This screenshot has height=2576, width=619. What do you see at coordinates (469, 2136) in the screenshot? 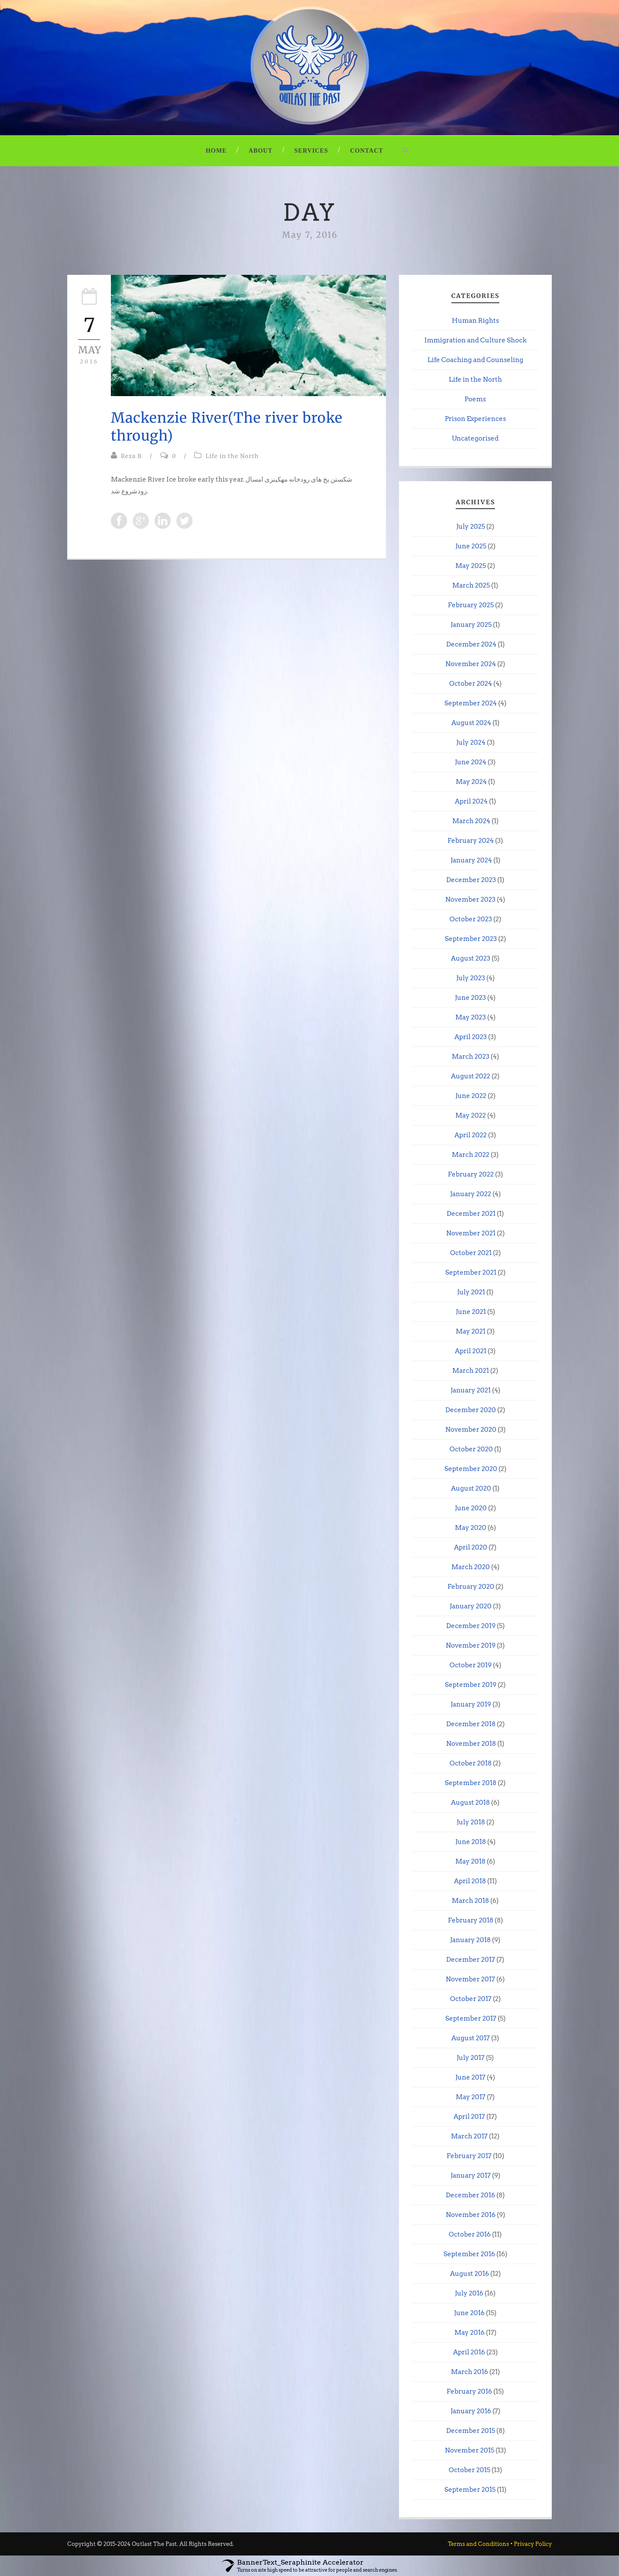
I see `March 2017` at bounding box center [469, 2136].